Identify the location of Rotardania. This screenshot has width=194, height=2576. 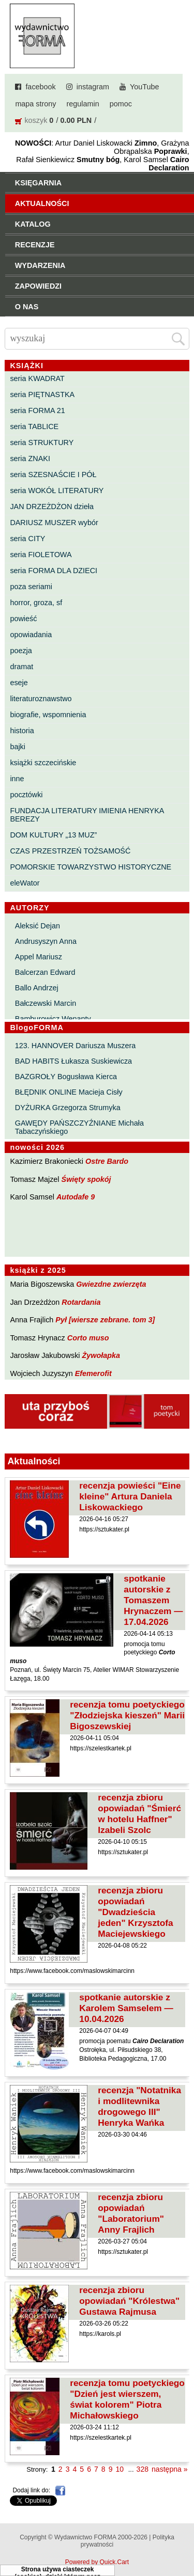
(81, 1302).